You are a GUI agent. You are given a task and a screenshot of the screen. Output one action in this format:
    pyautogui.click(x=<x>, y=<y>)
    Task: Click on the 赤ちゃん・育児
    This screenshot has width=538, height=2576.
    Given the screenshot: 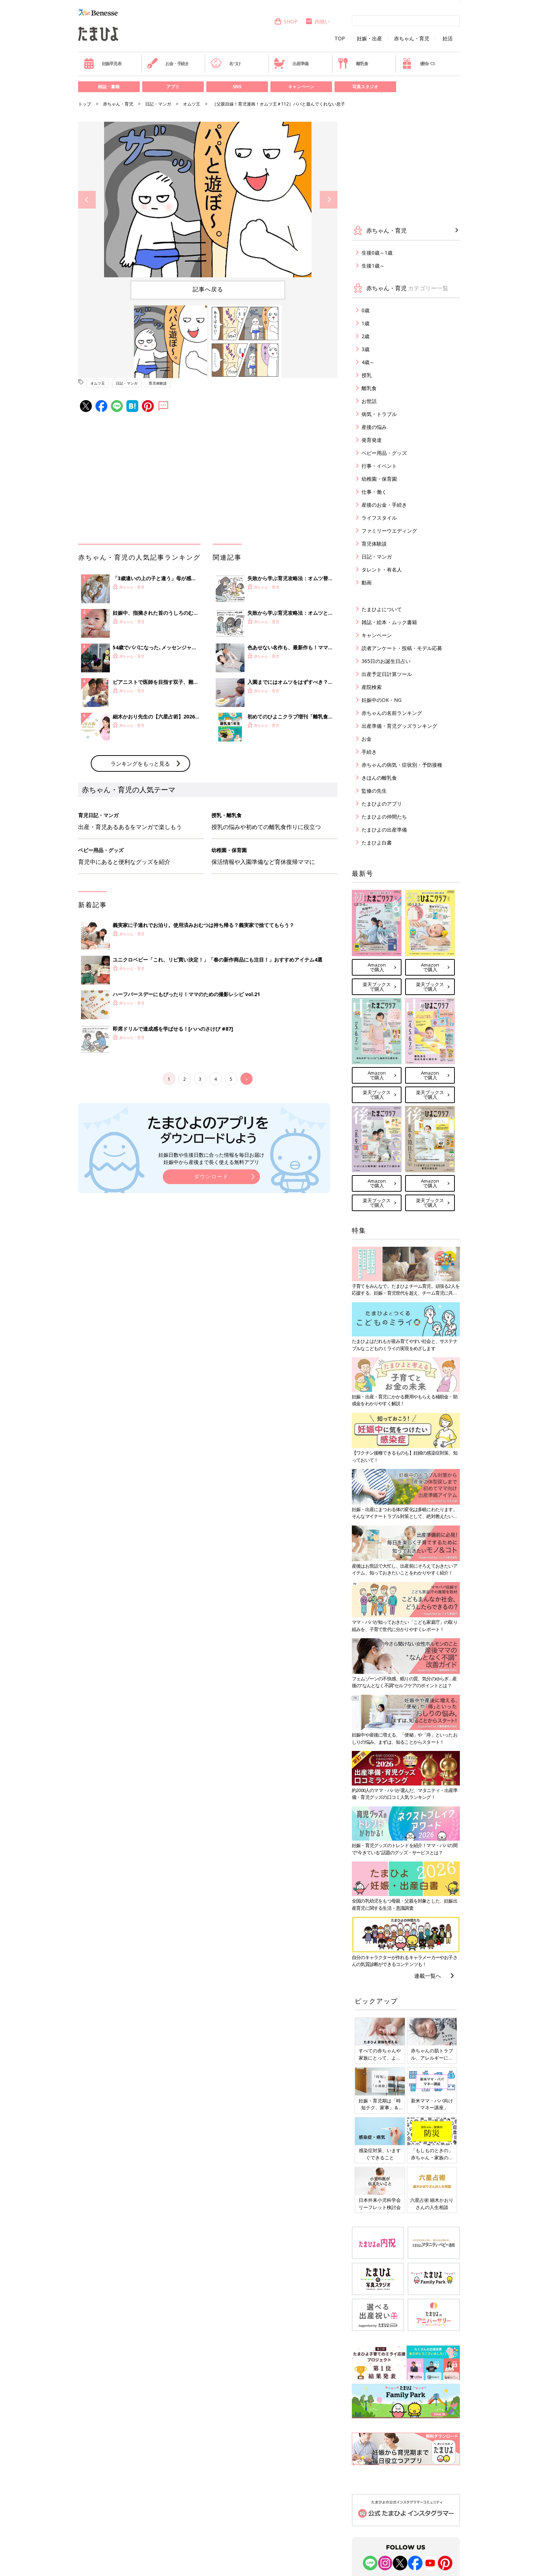 What is the action you would take?
    pyautogui.click(x=411, y=38)
    